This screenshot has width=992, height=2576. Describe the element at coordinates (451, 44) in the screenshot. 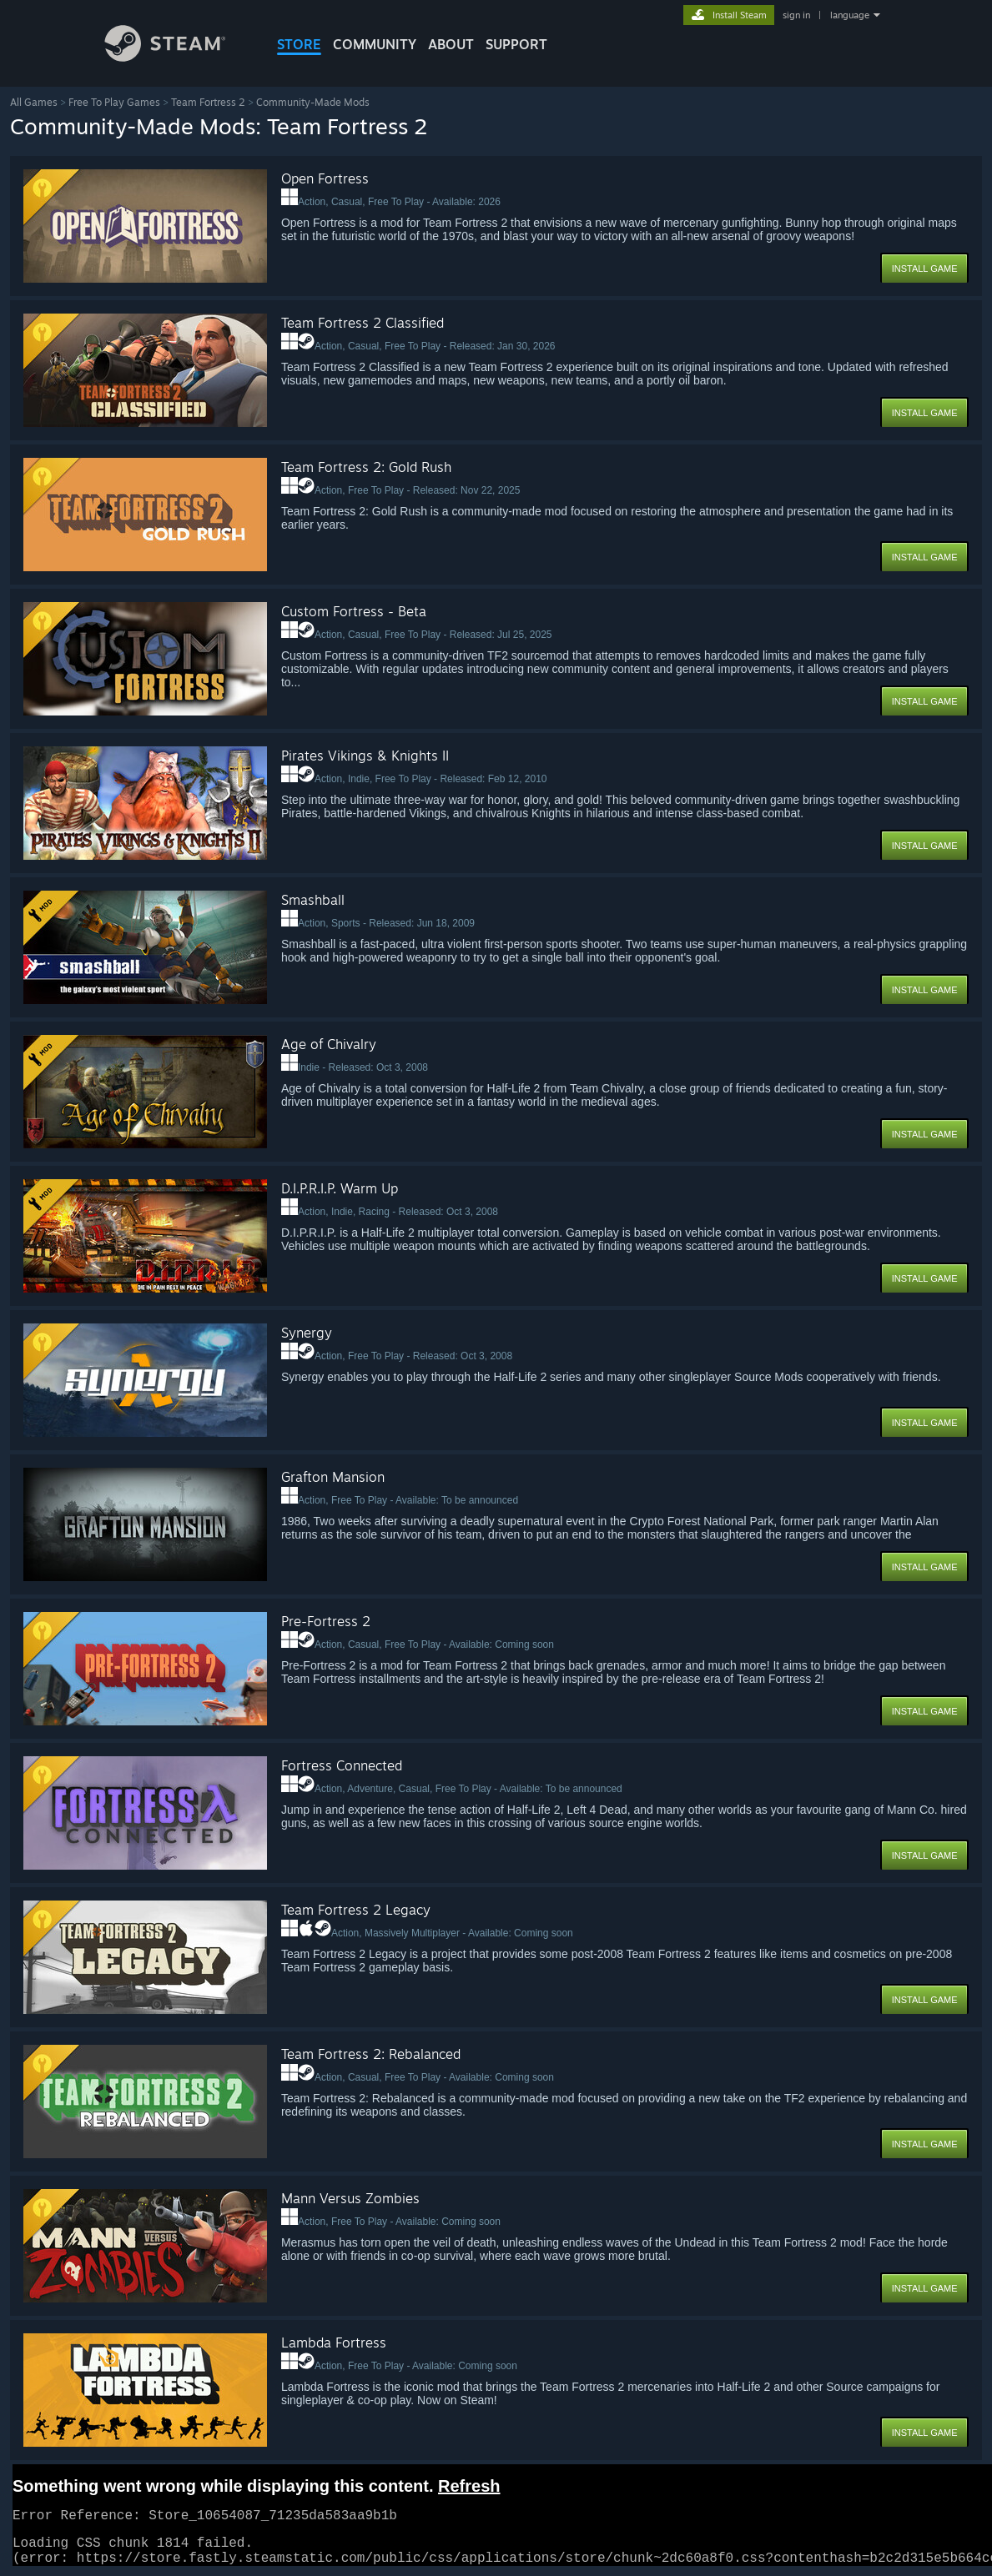

I see `About` at that location.